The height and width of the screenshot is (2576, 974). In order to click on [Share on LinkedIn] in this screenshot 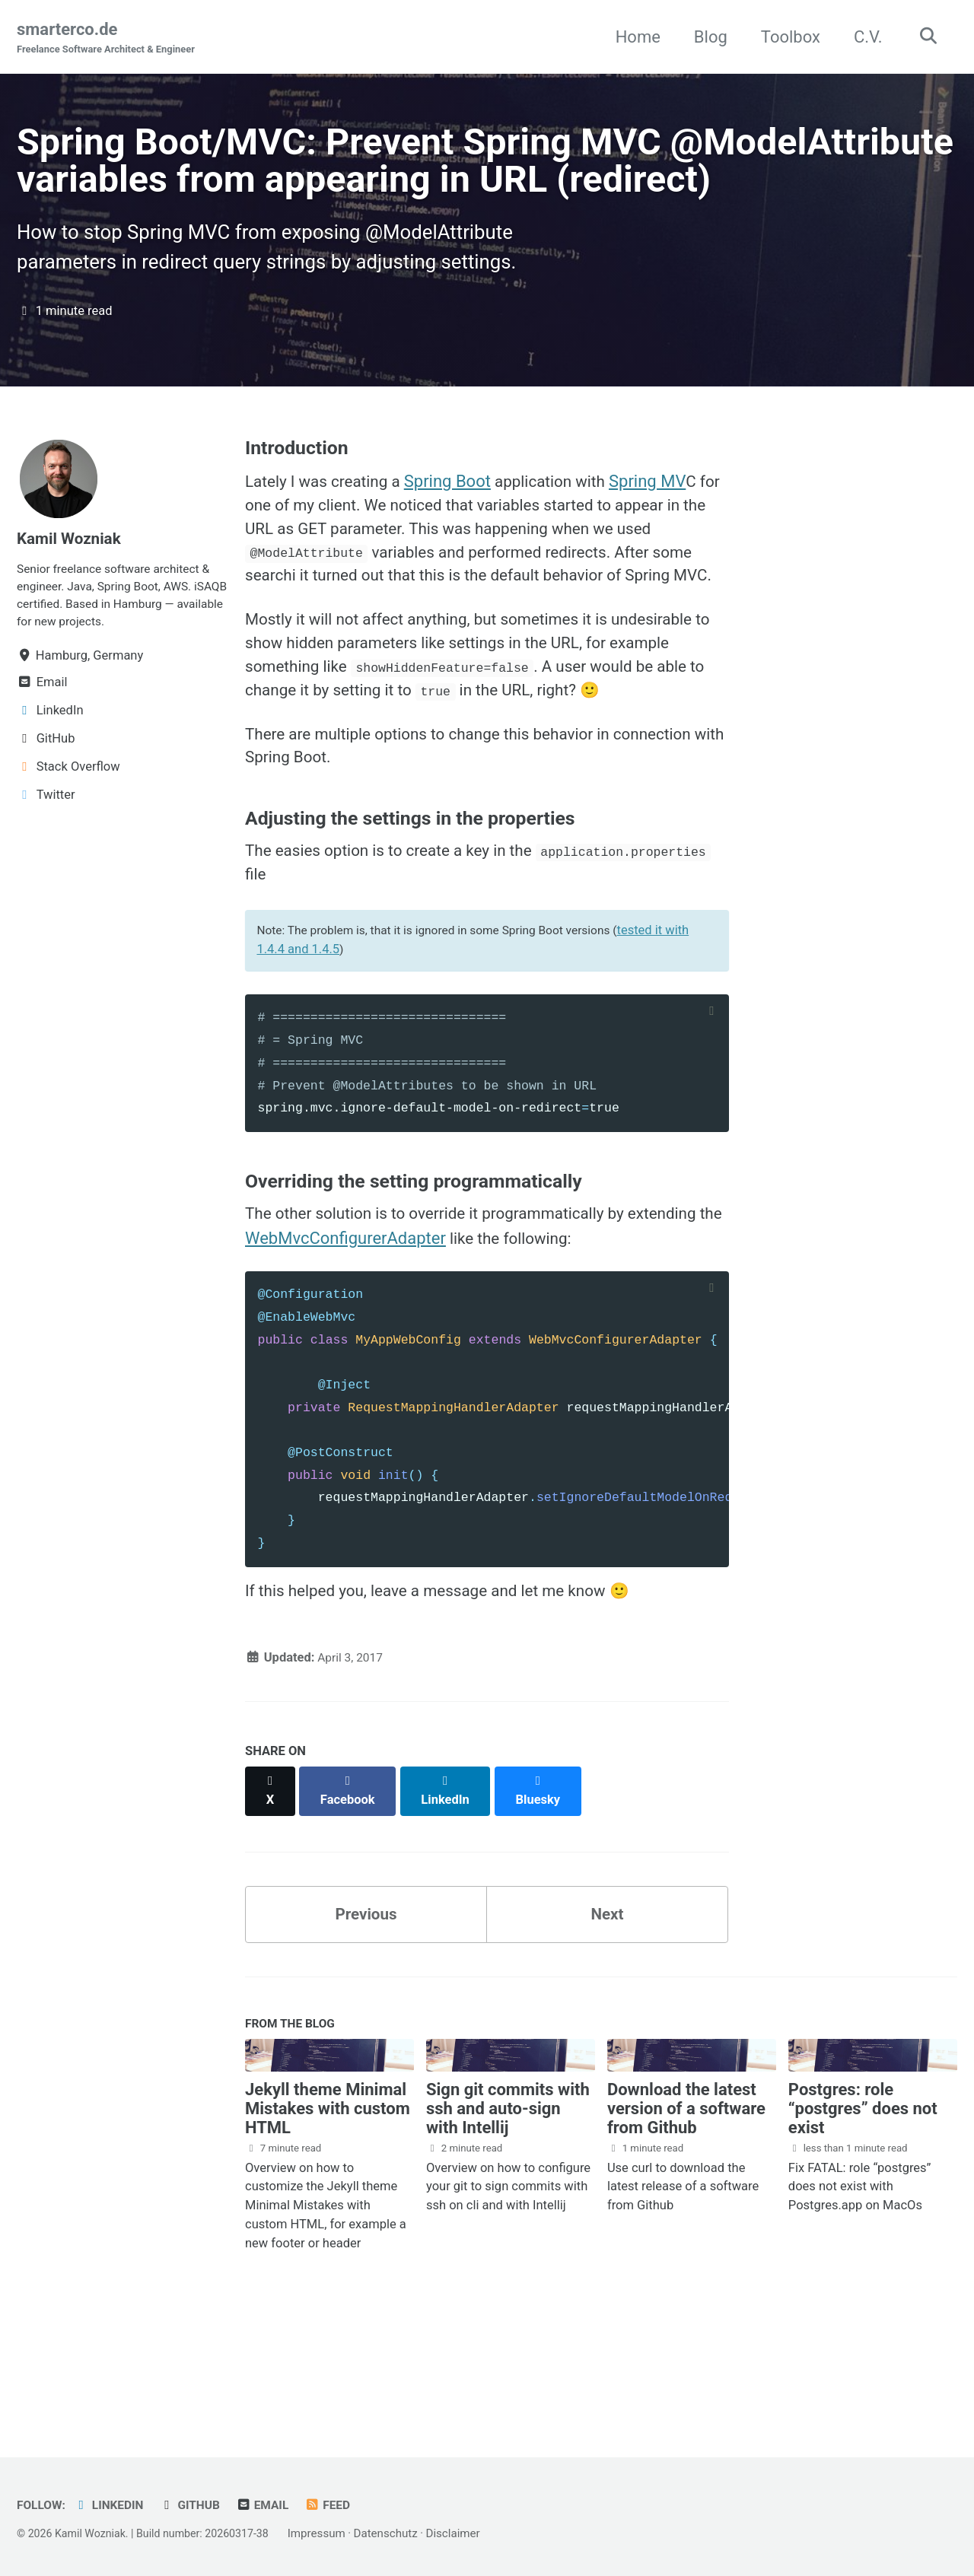, I will do `click(450, 1897)`.